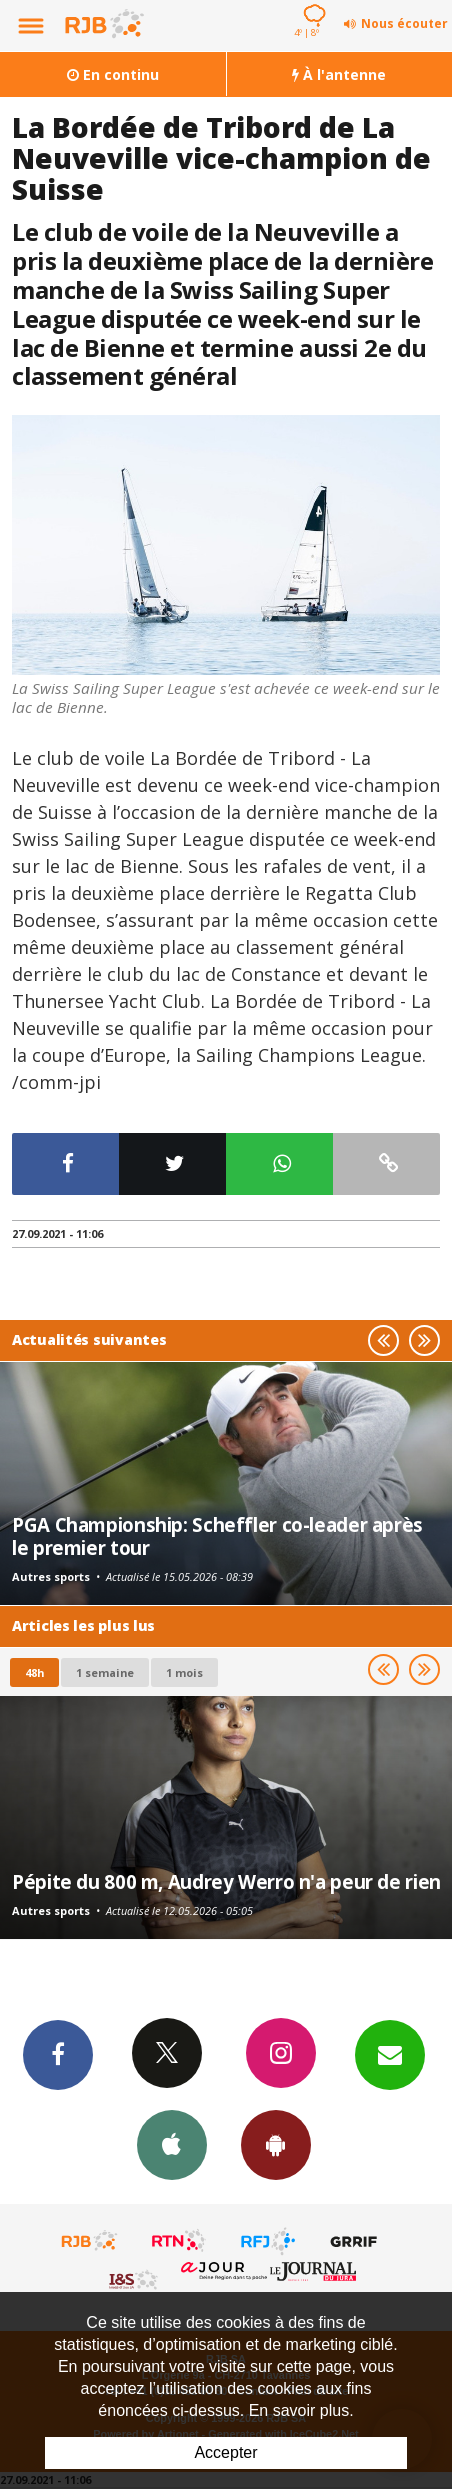  Describe the element at coordinates (113, 74) in the screenshot. I see `En continu` at that location.